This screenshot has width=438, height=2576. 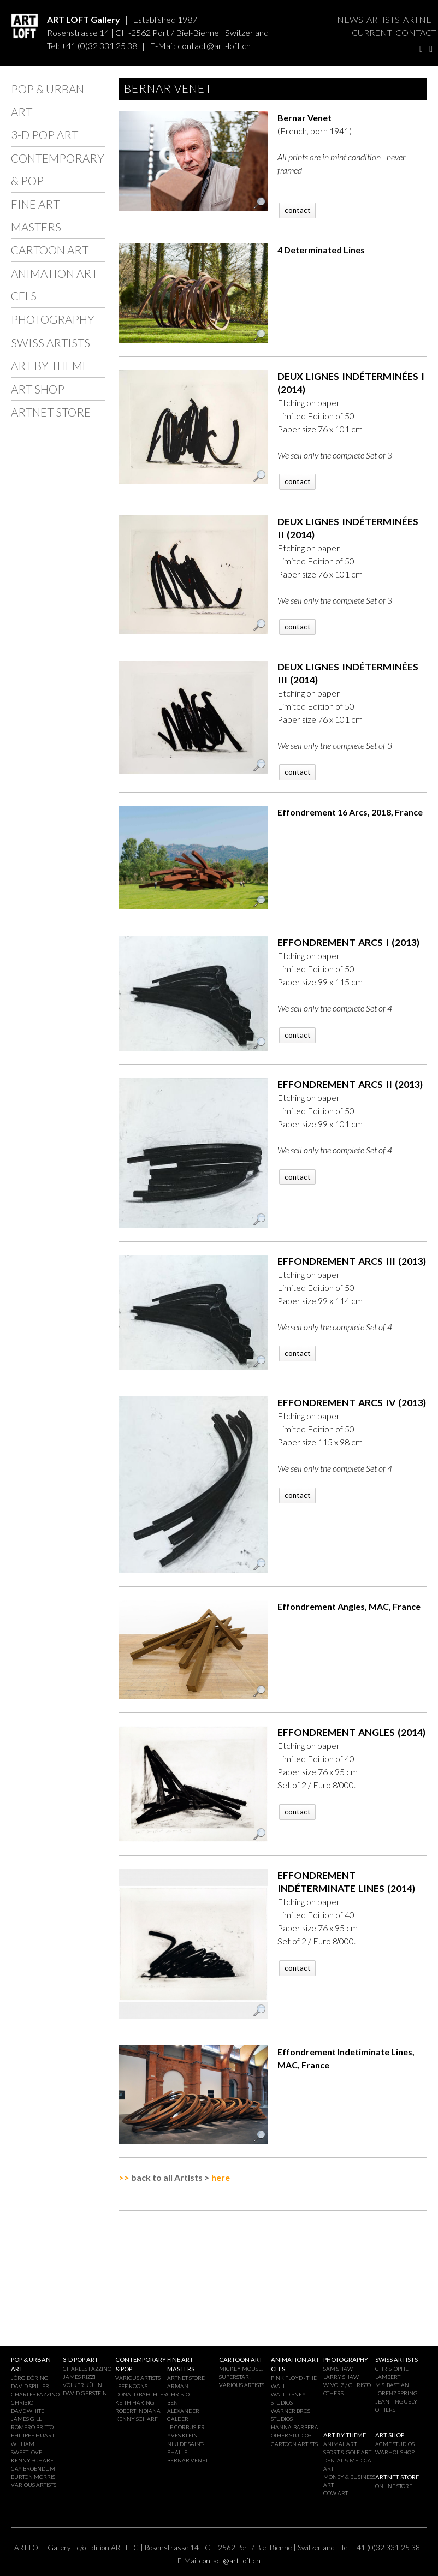 I want to click on ROBERT INDIANA, so click(x=138, y=2410).